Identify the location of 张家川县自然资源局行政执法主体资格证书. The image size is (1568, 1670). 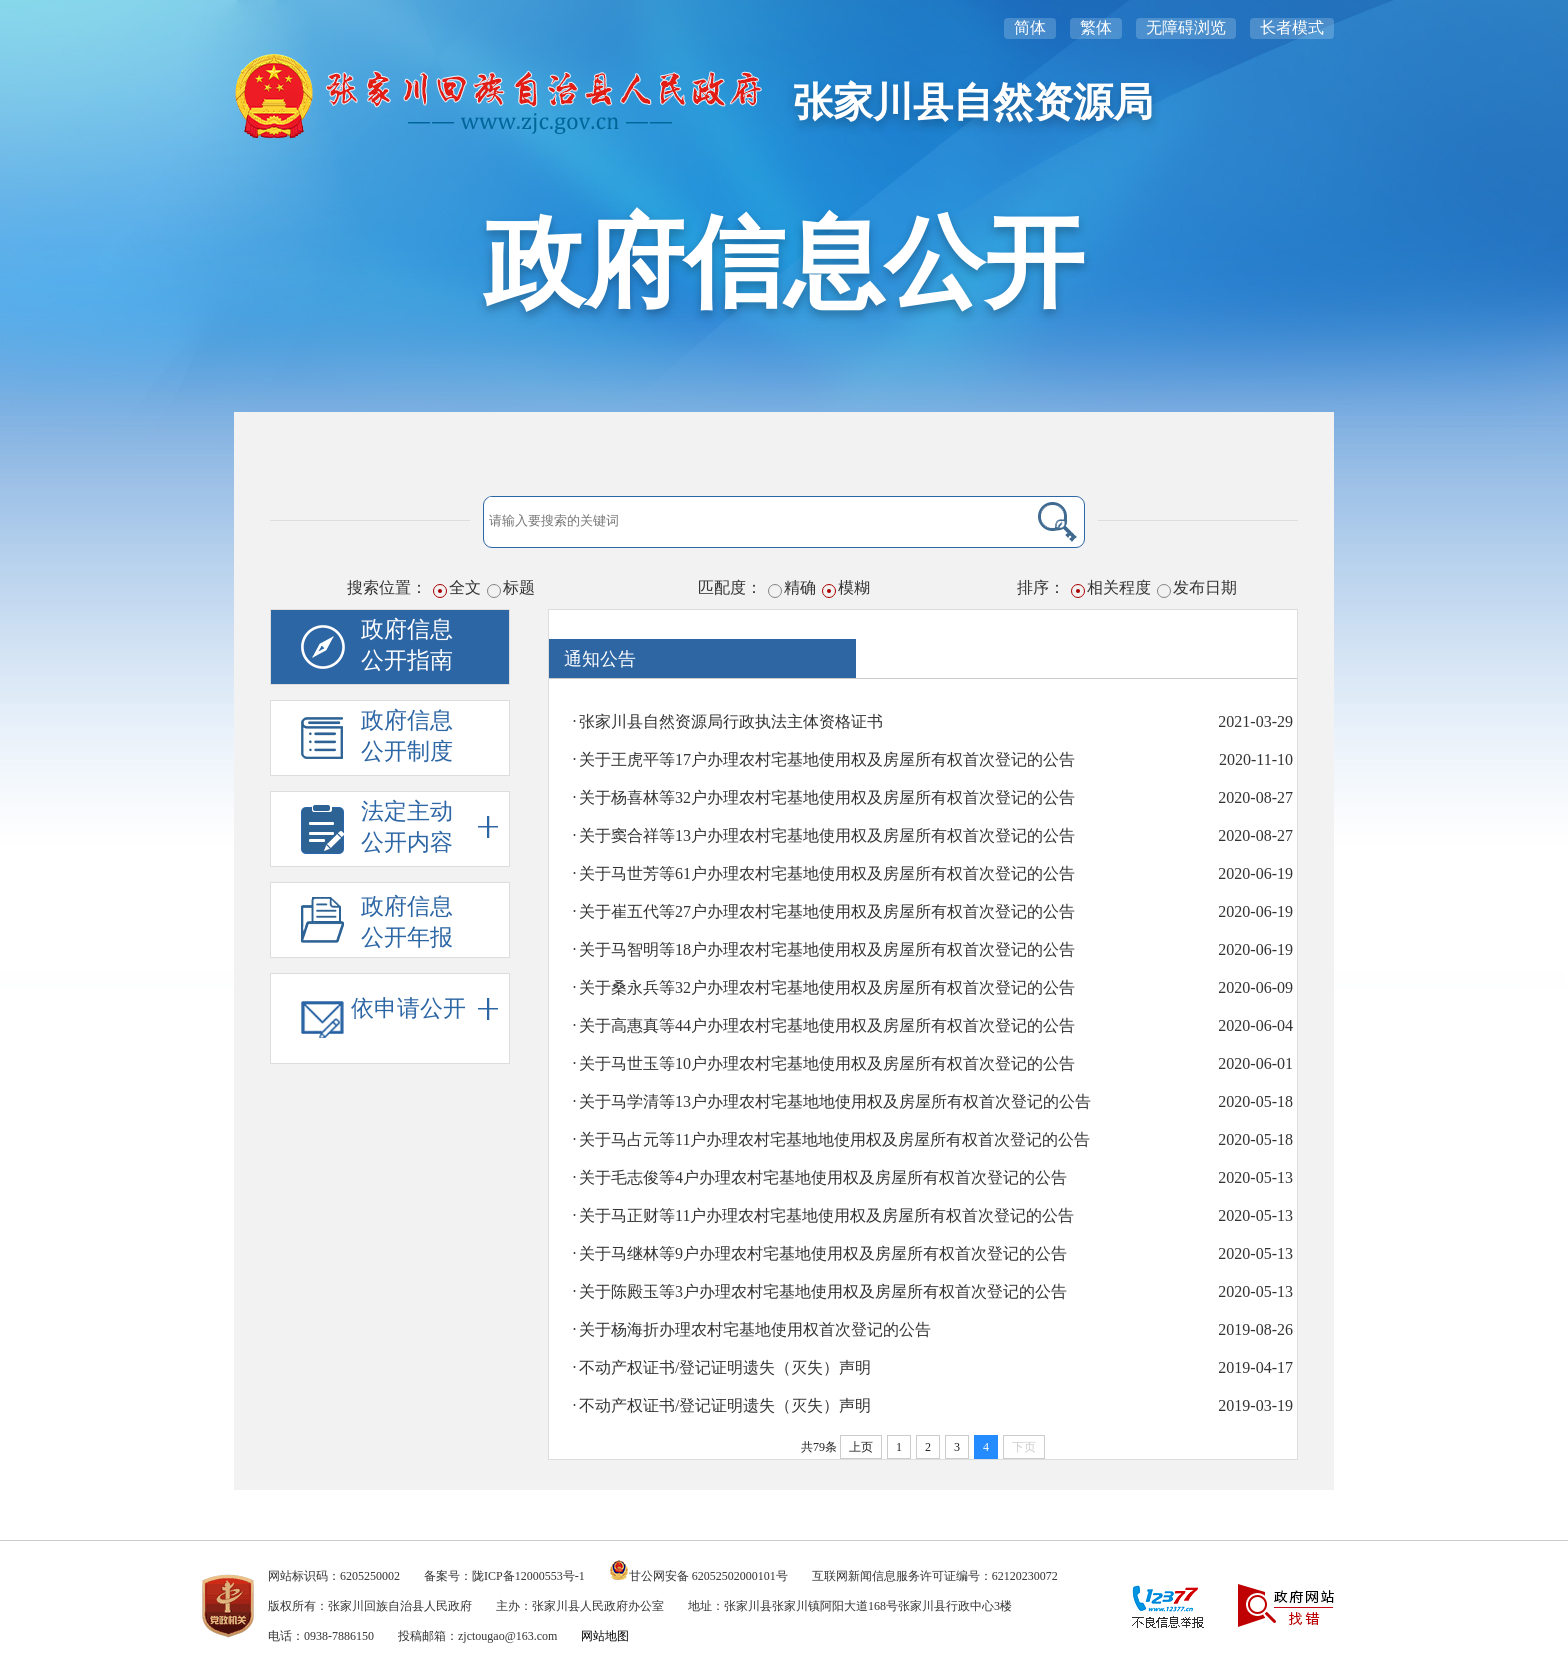
(731, 721).